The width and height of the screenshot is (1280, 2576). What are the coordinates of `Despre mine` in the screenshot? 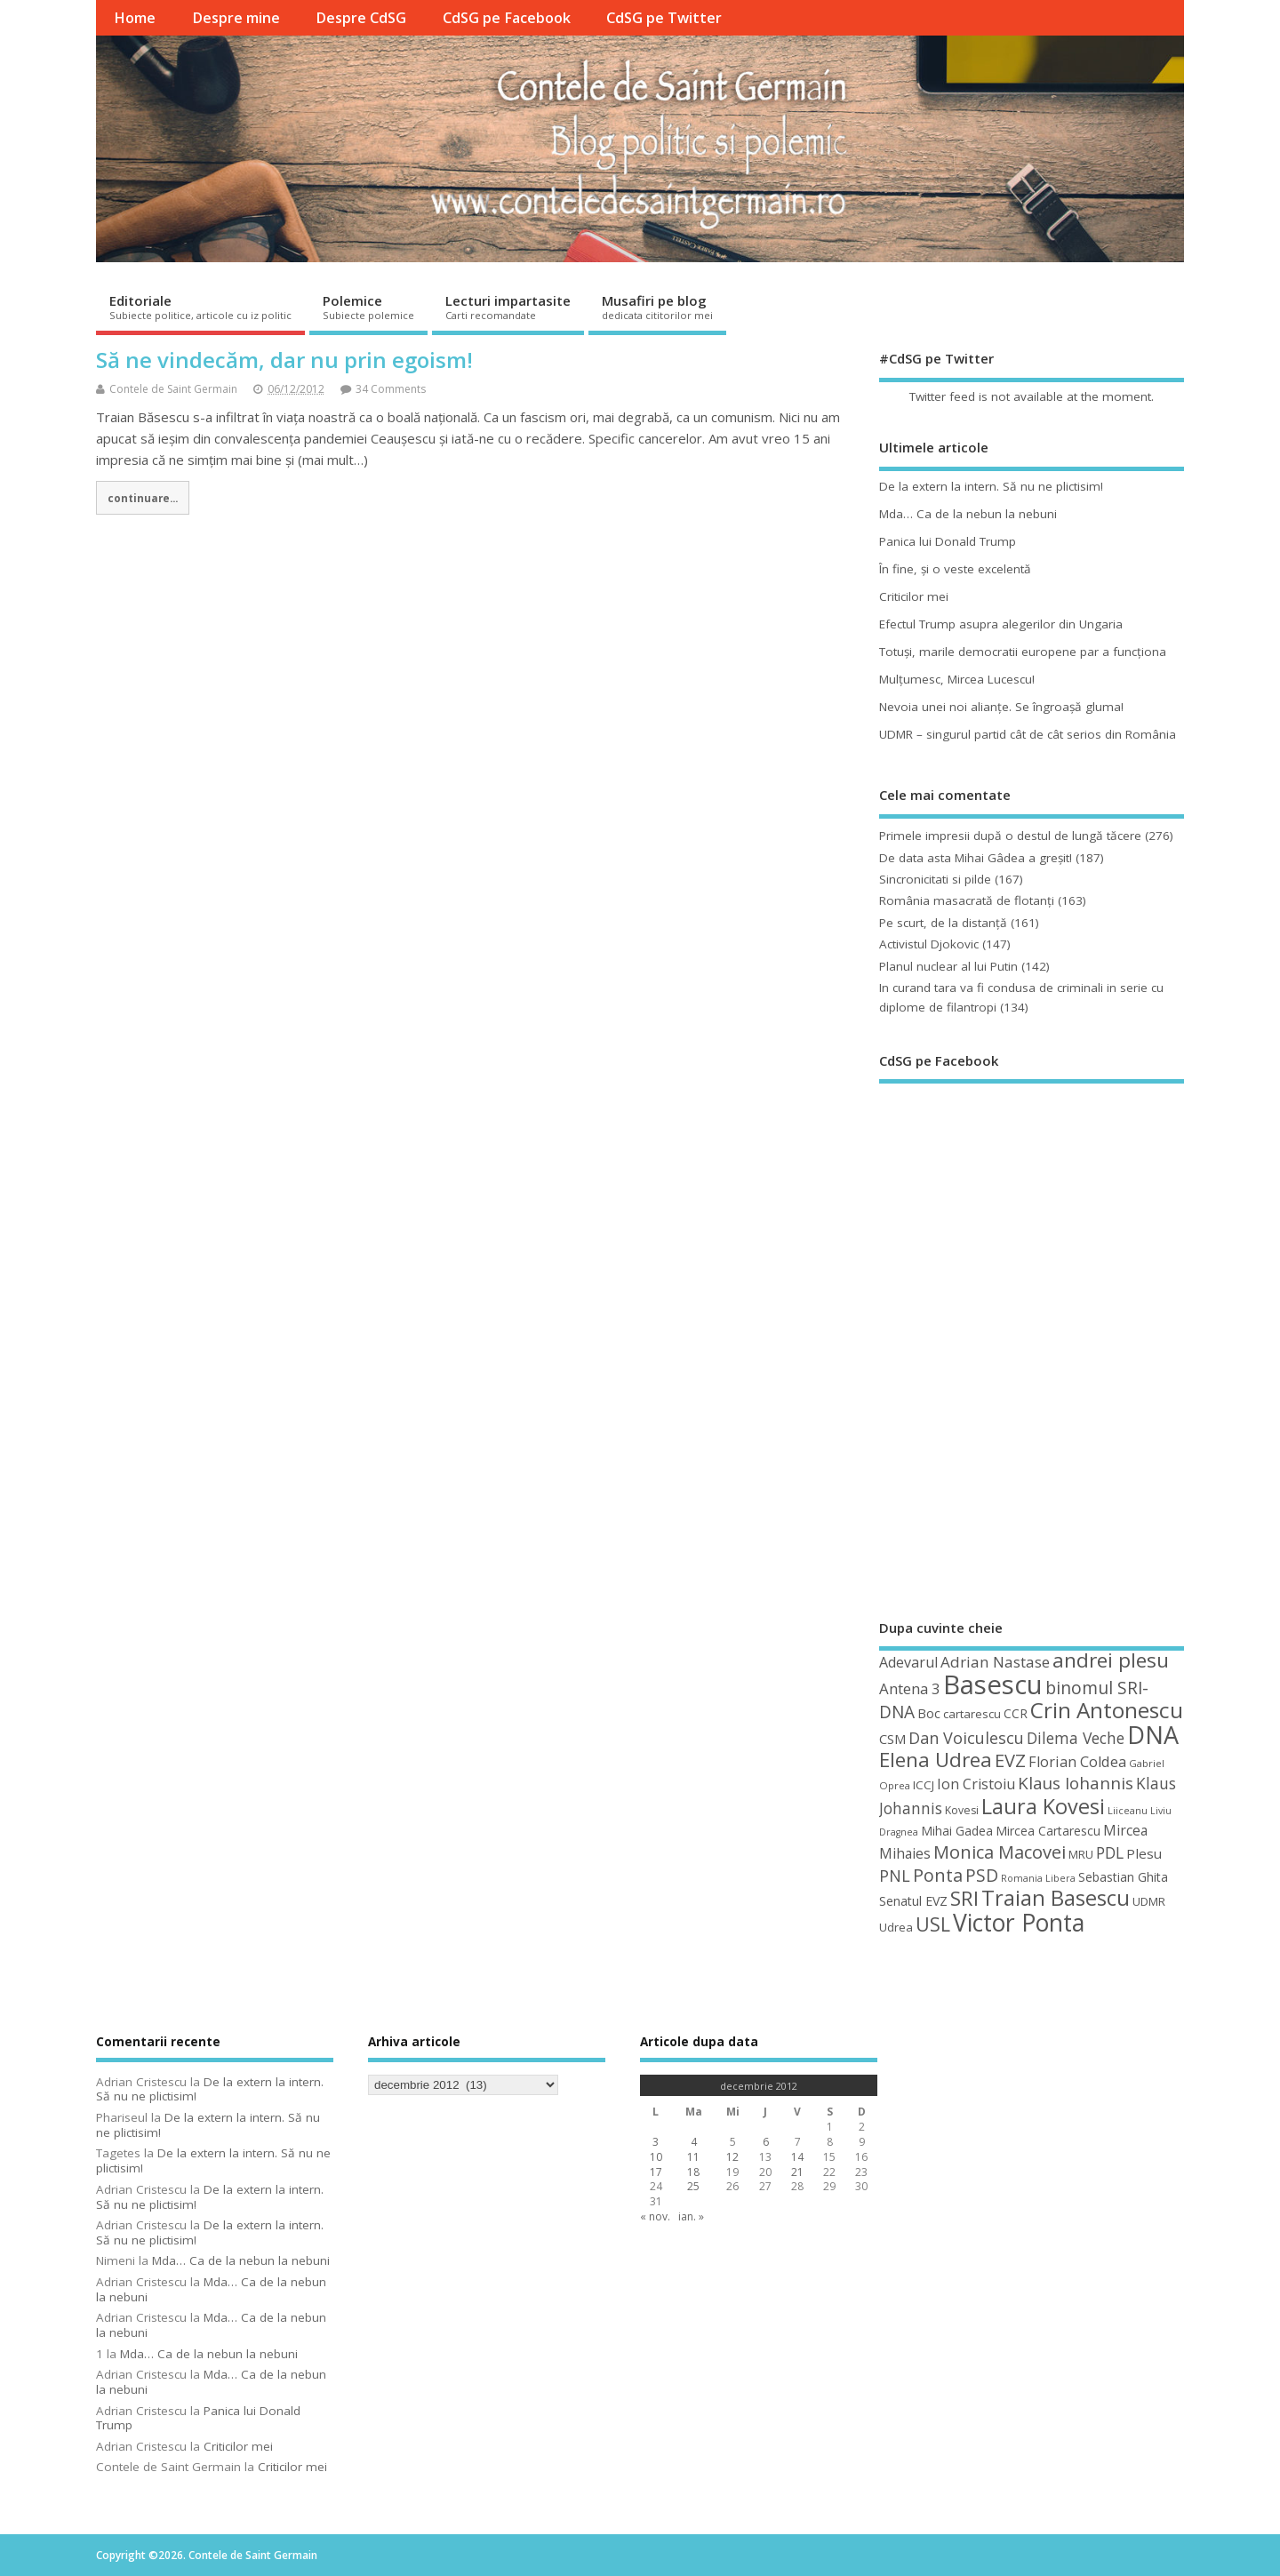 It's located at (236, 18).